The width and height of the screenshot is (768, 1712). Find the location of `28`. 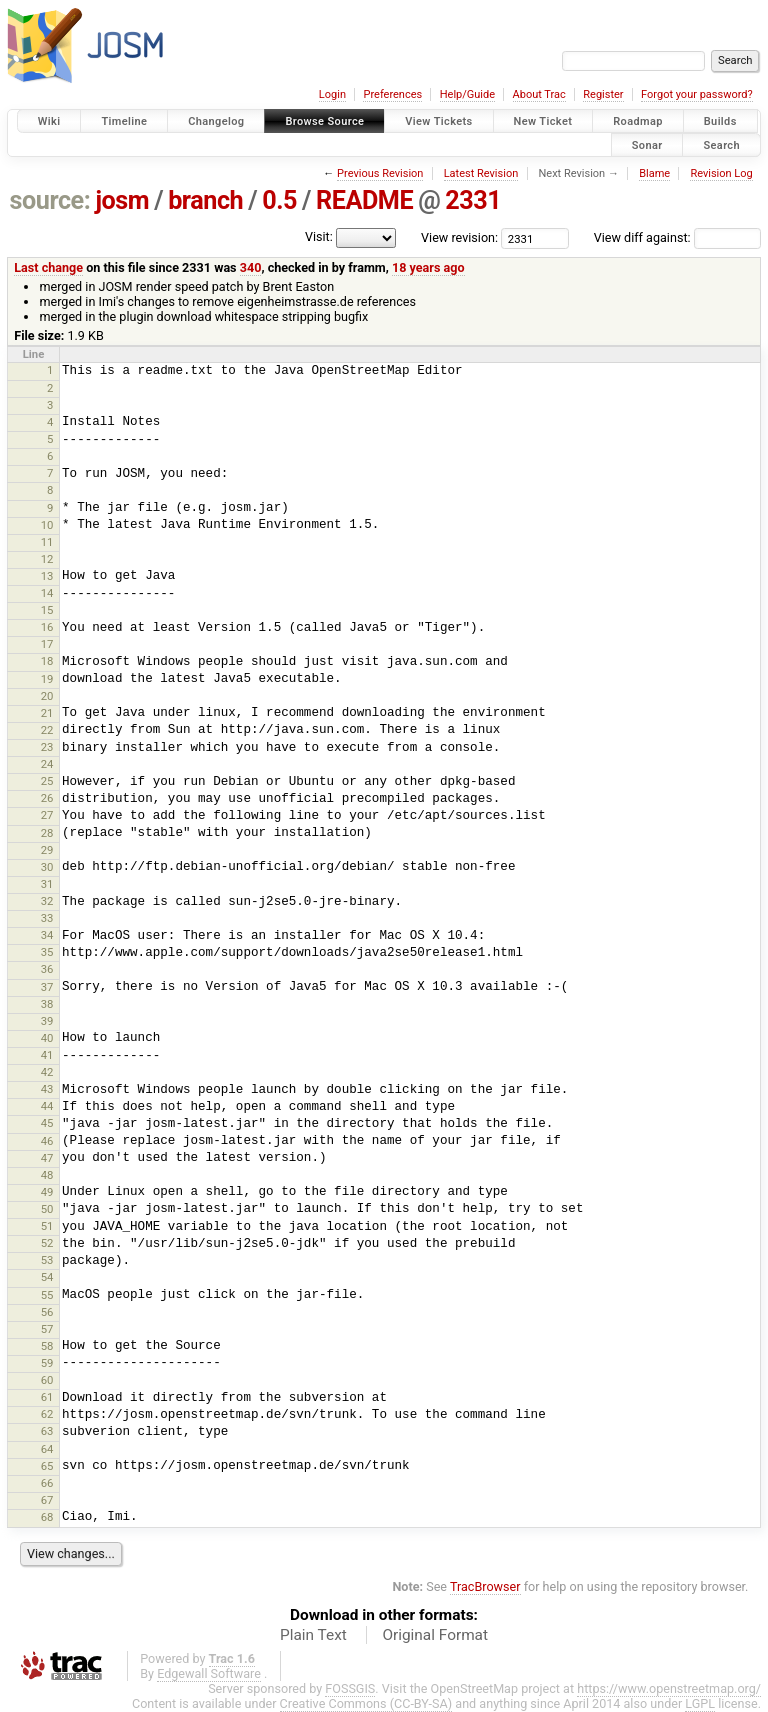

28 is located at coordinates (47, 833).